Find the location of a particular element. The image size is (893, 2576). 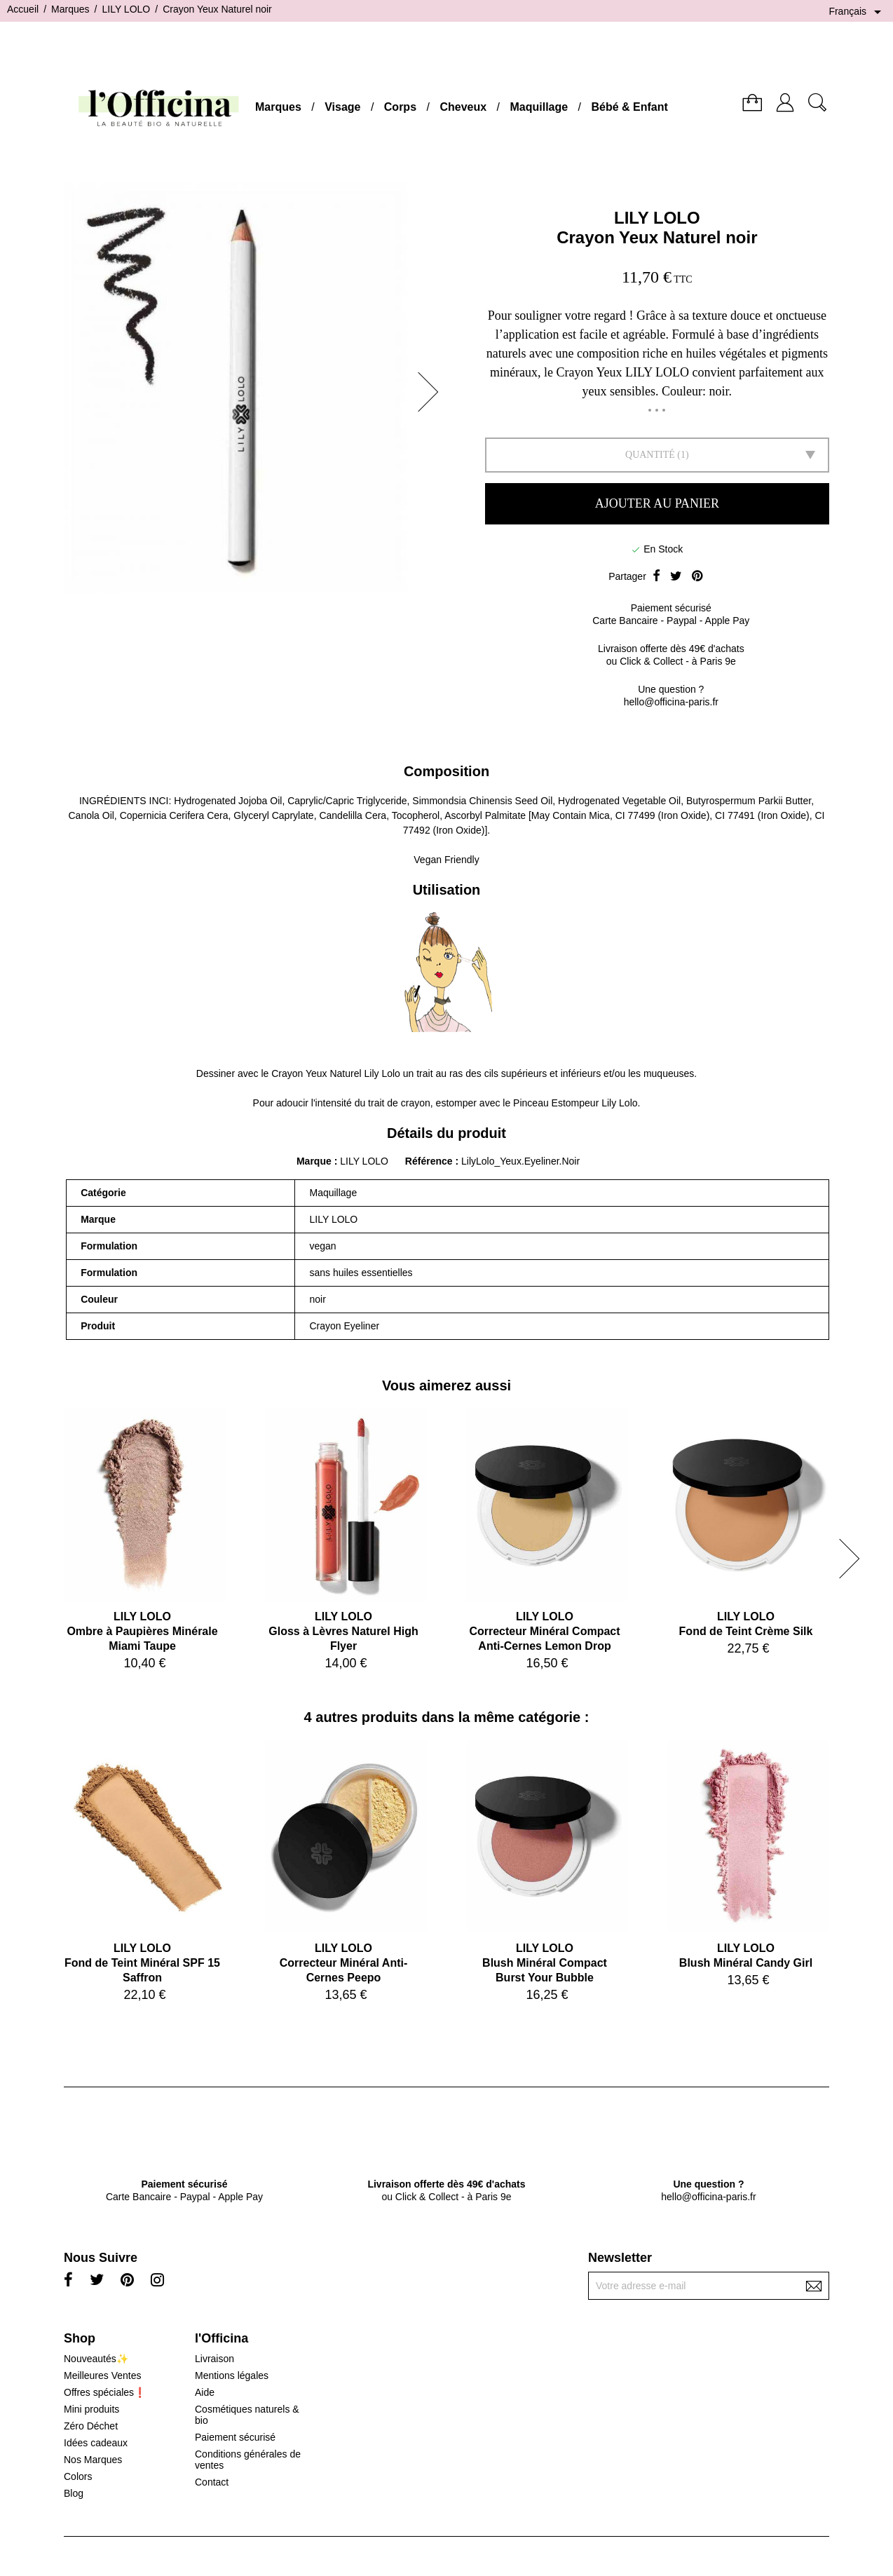

Meilleures Ventes is located at coordinates (103, 2375).